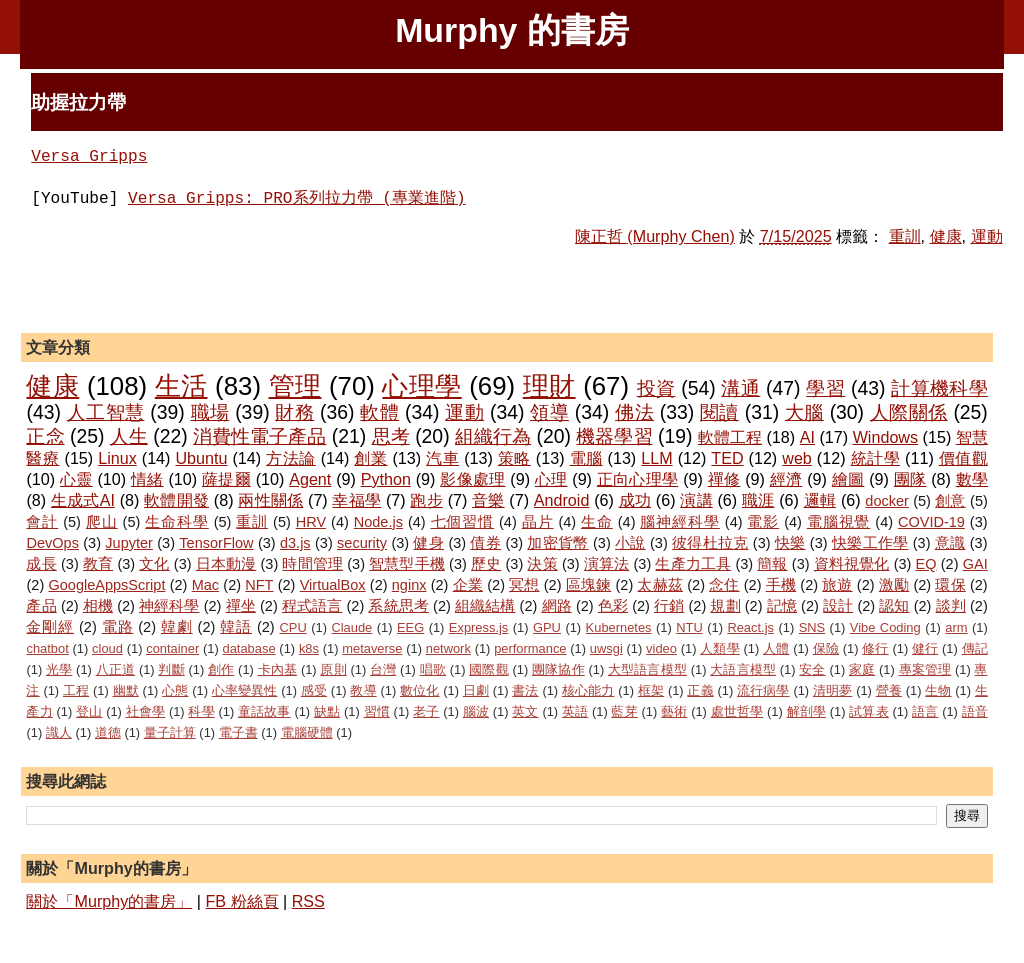 The width and height of the screenshot is (1024, 963). I want to click on 唱歌, so click(433, 669).